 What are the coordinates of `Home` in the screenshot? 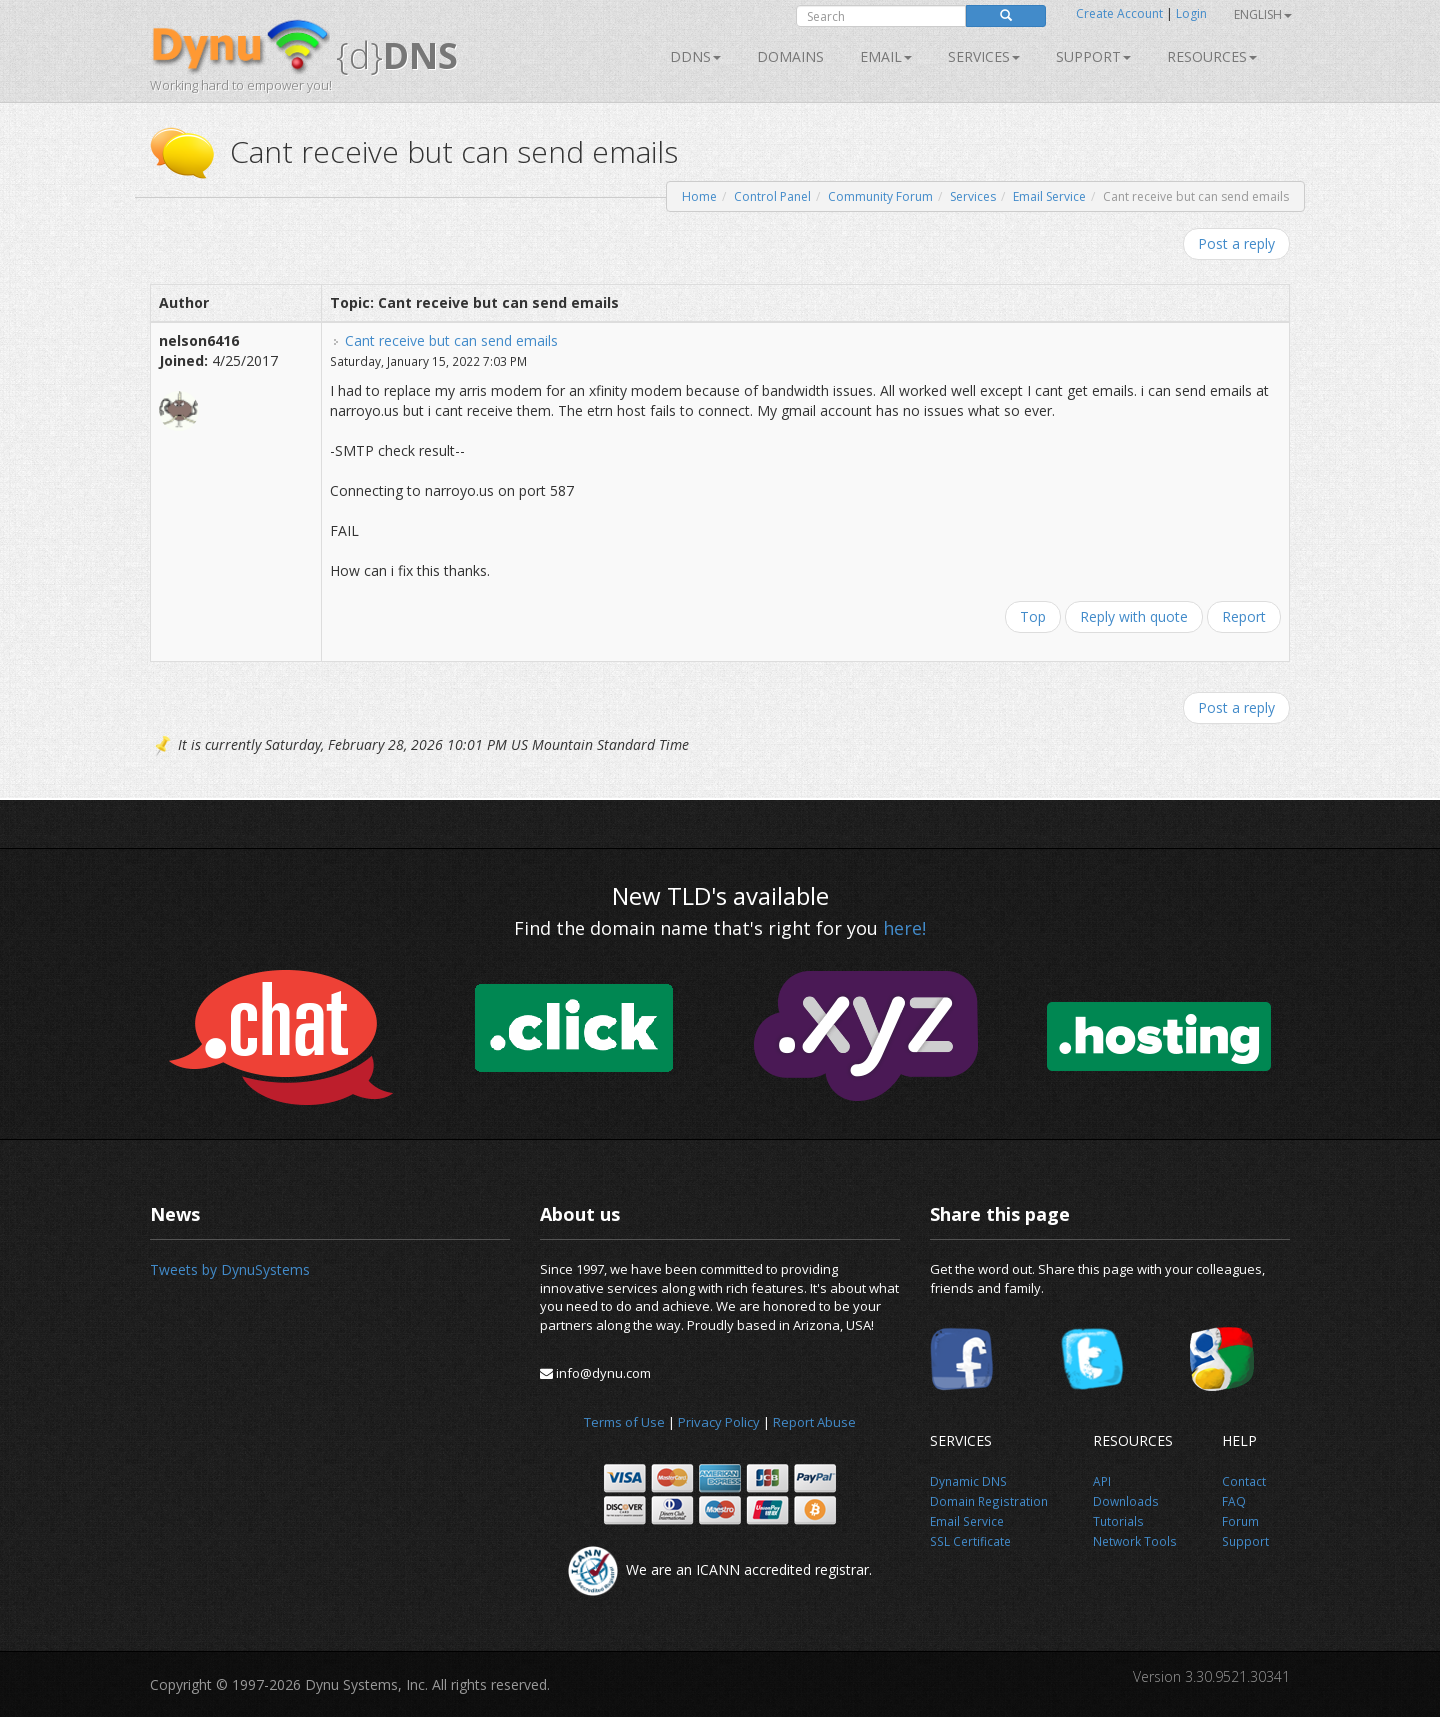 It's located at (699, 196).